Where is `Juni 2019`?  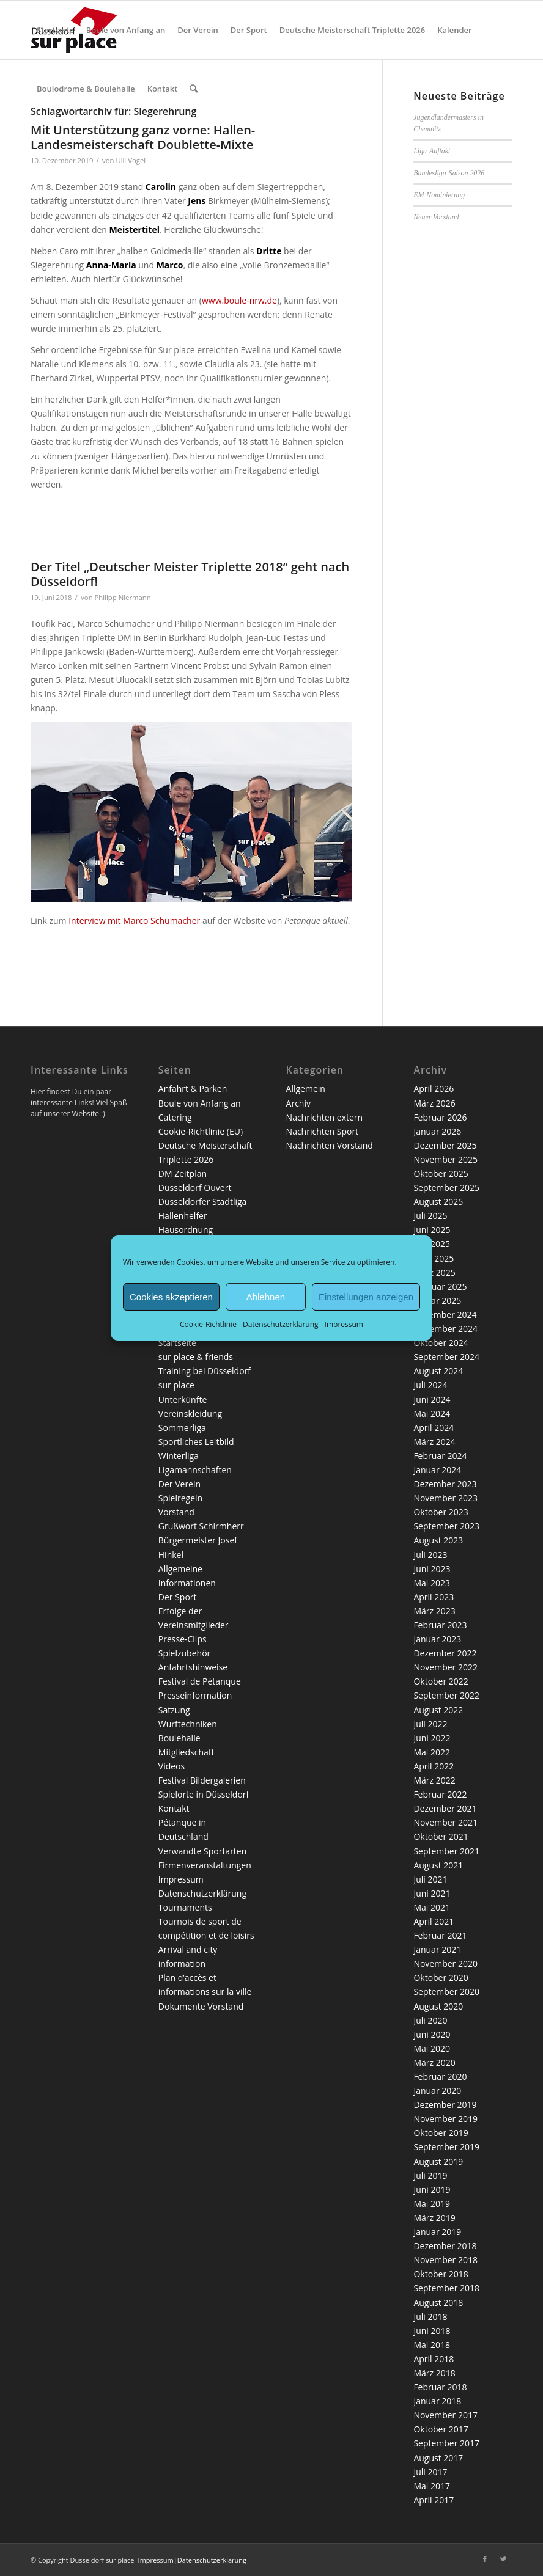
Juni 2019 is located at coordinates (431, 2189).